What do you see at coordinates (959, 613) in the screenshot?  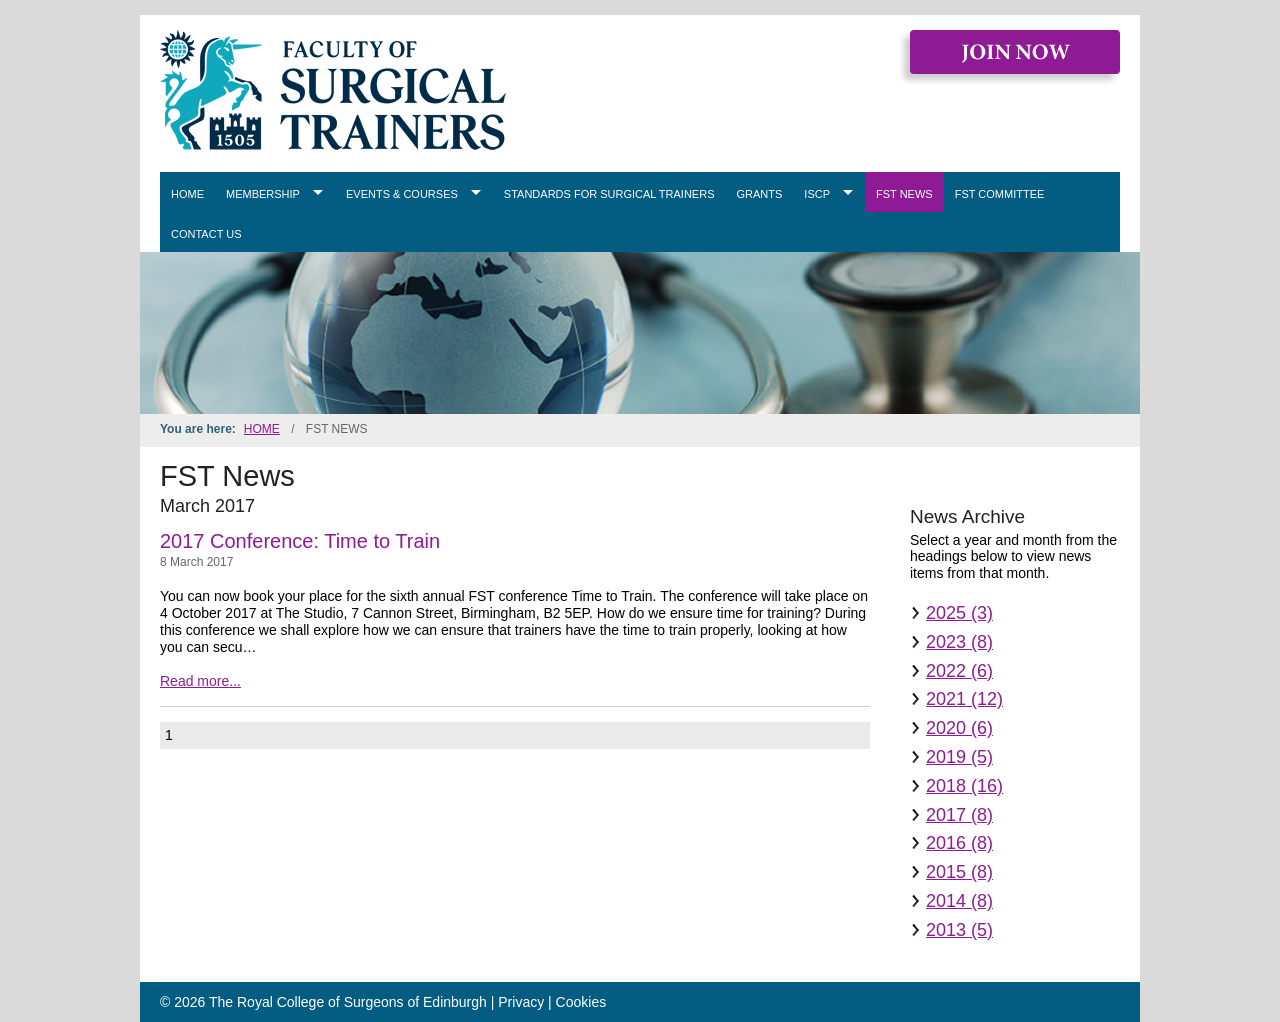 I see `2025 (3)` at bounding box center [959, 613].